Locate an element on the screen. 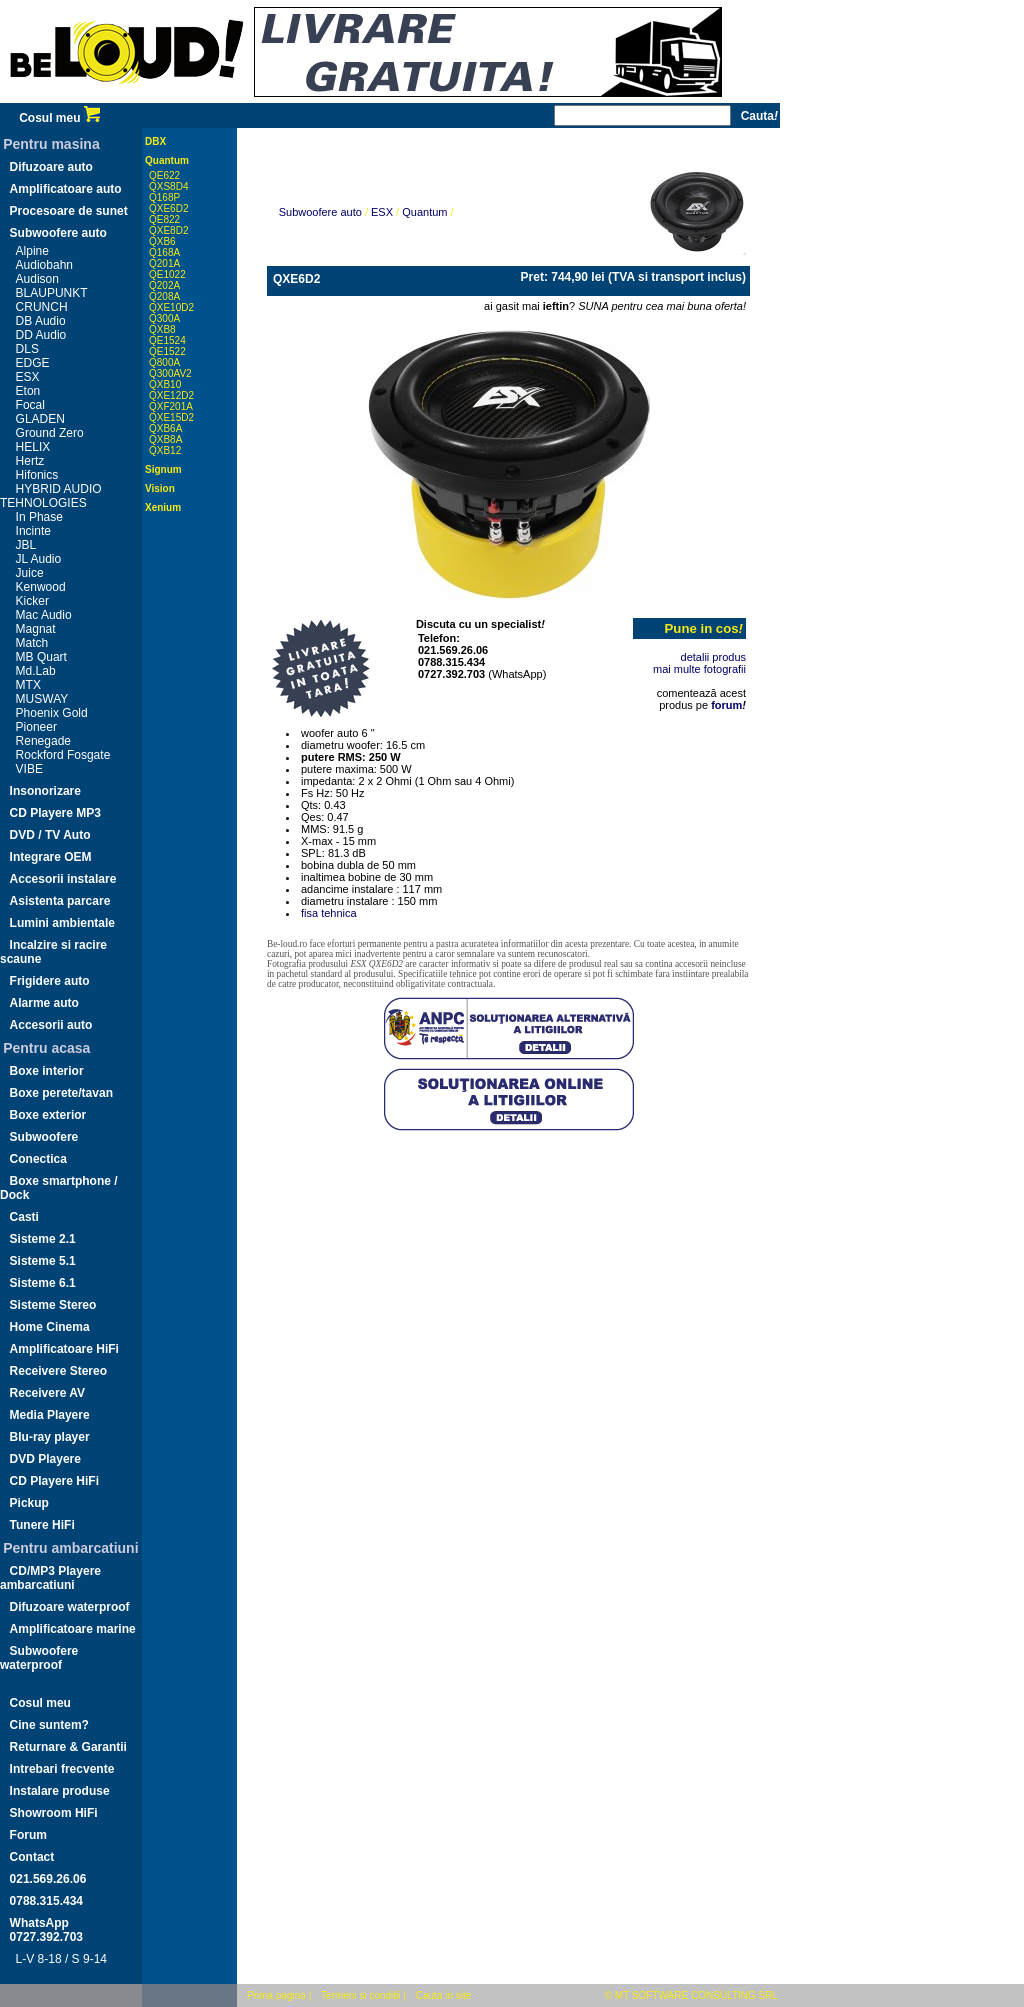  DVD Playere is located at coordinates (45, 1459).